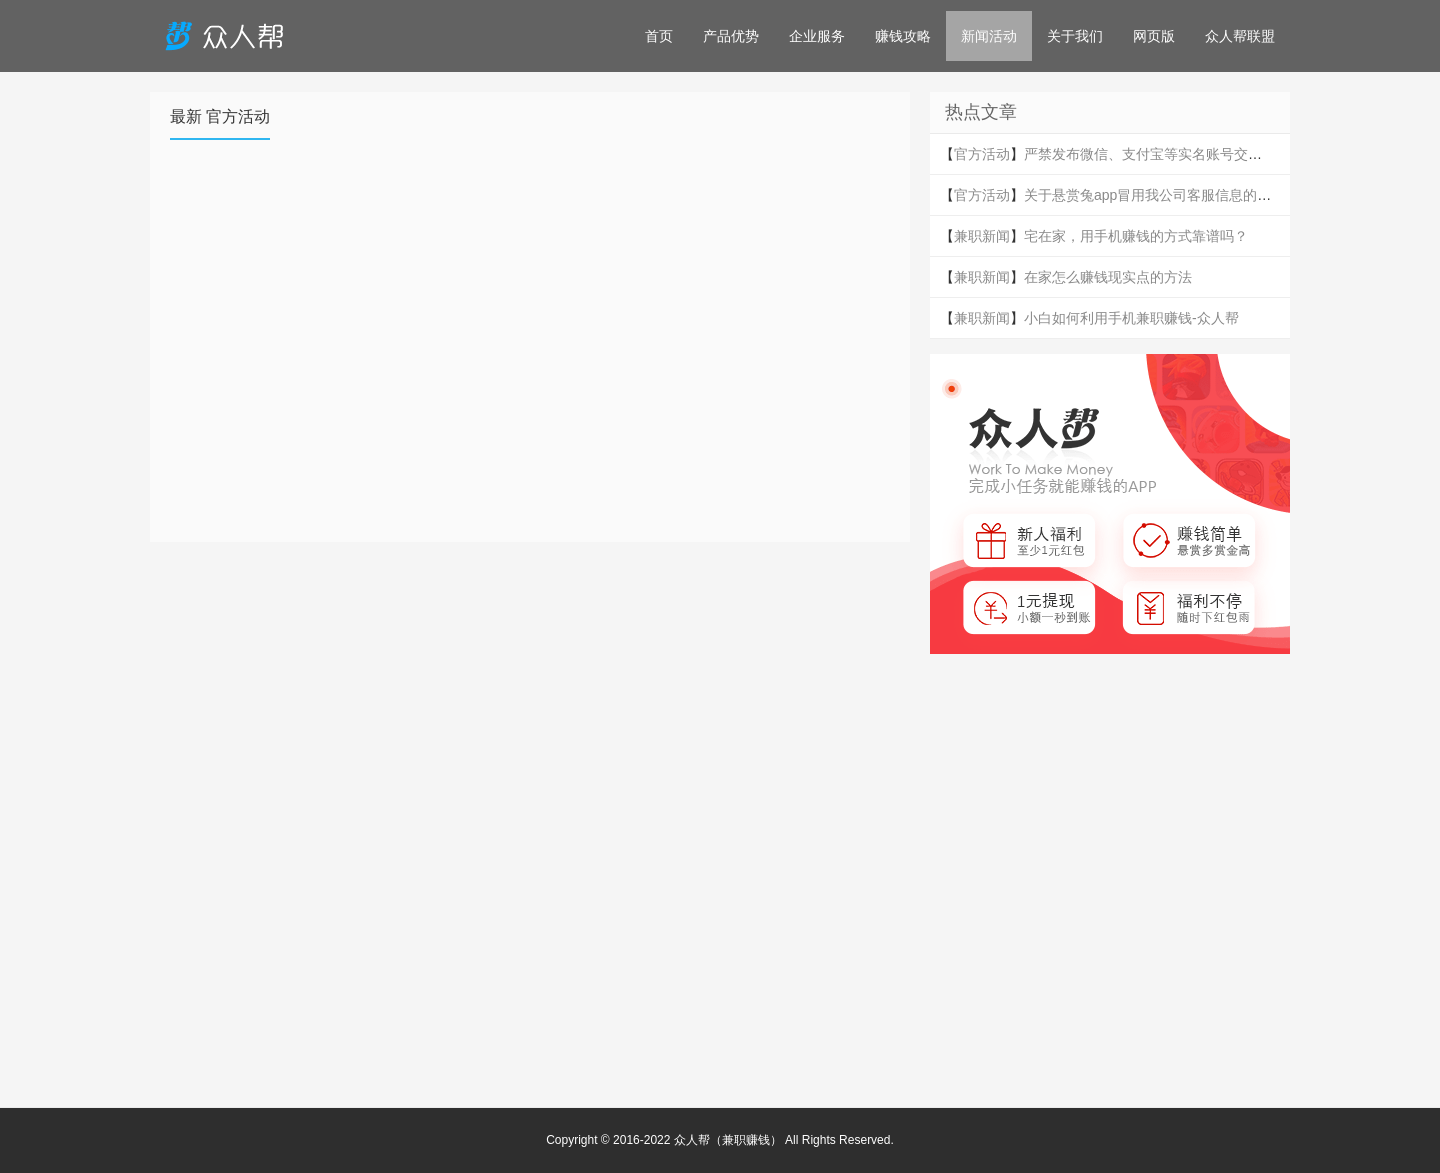  What do you see at coordinates (1154, 195) in the screenshot?
I see `关于悬赏兔app冒用我公司客服信息的声明` at bounding box center [1154, 195].